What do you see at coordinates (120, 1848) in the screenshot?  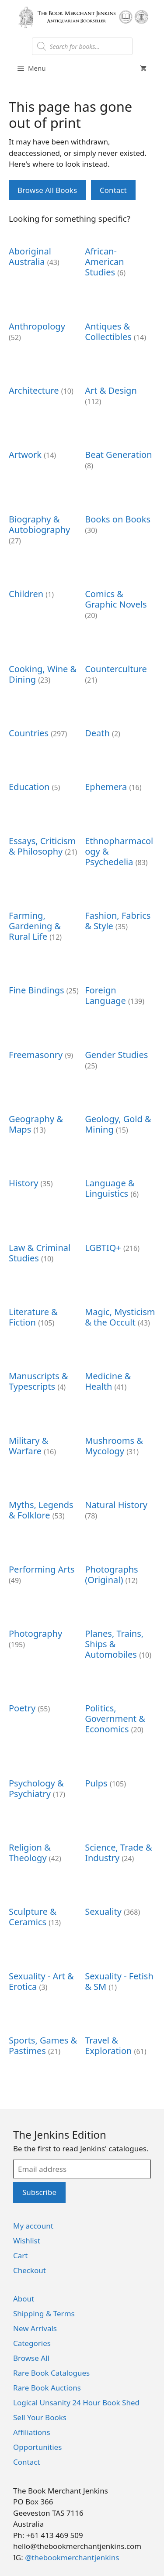 I see `[Visit product category Science, Trade & Industry]` at bounding box center [120, 1848].